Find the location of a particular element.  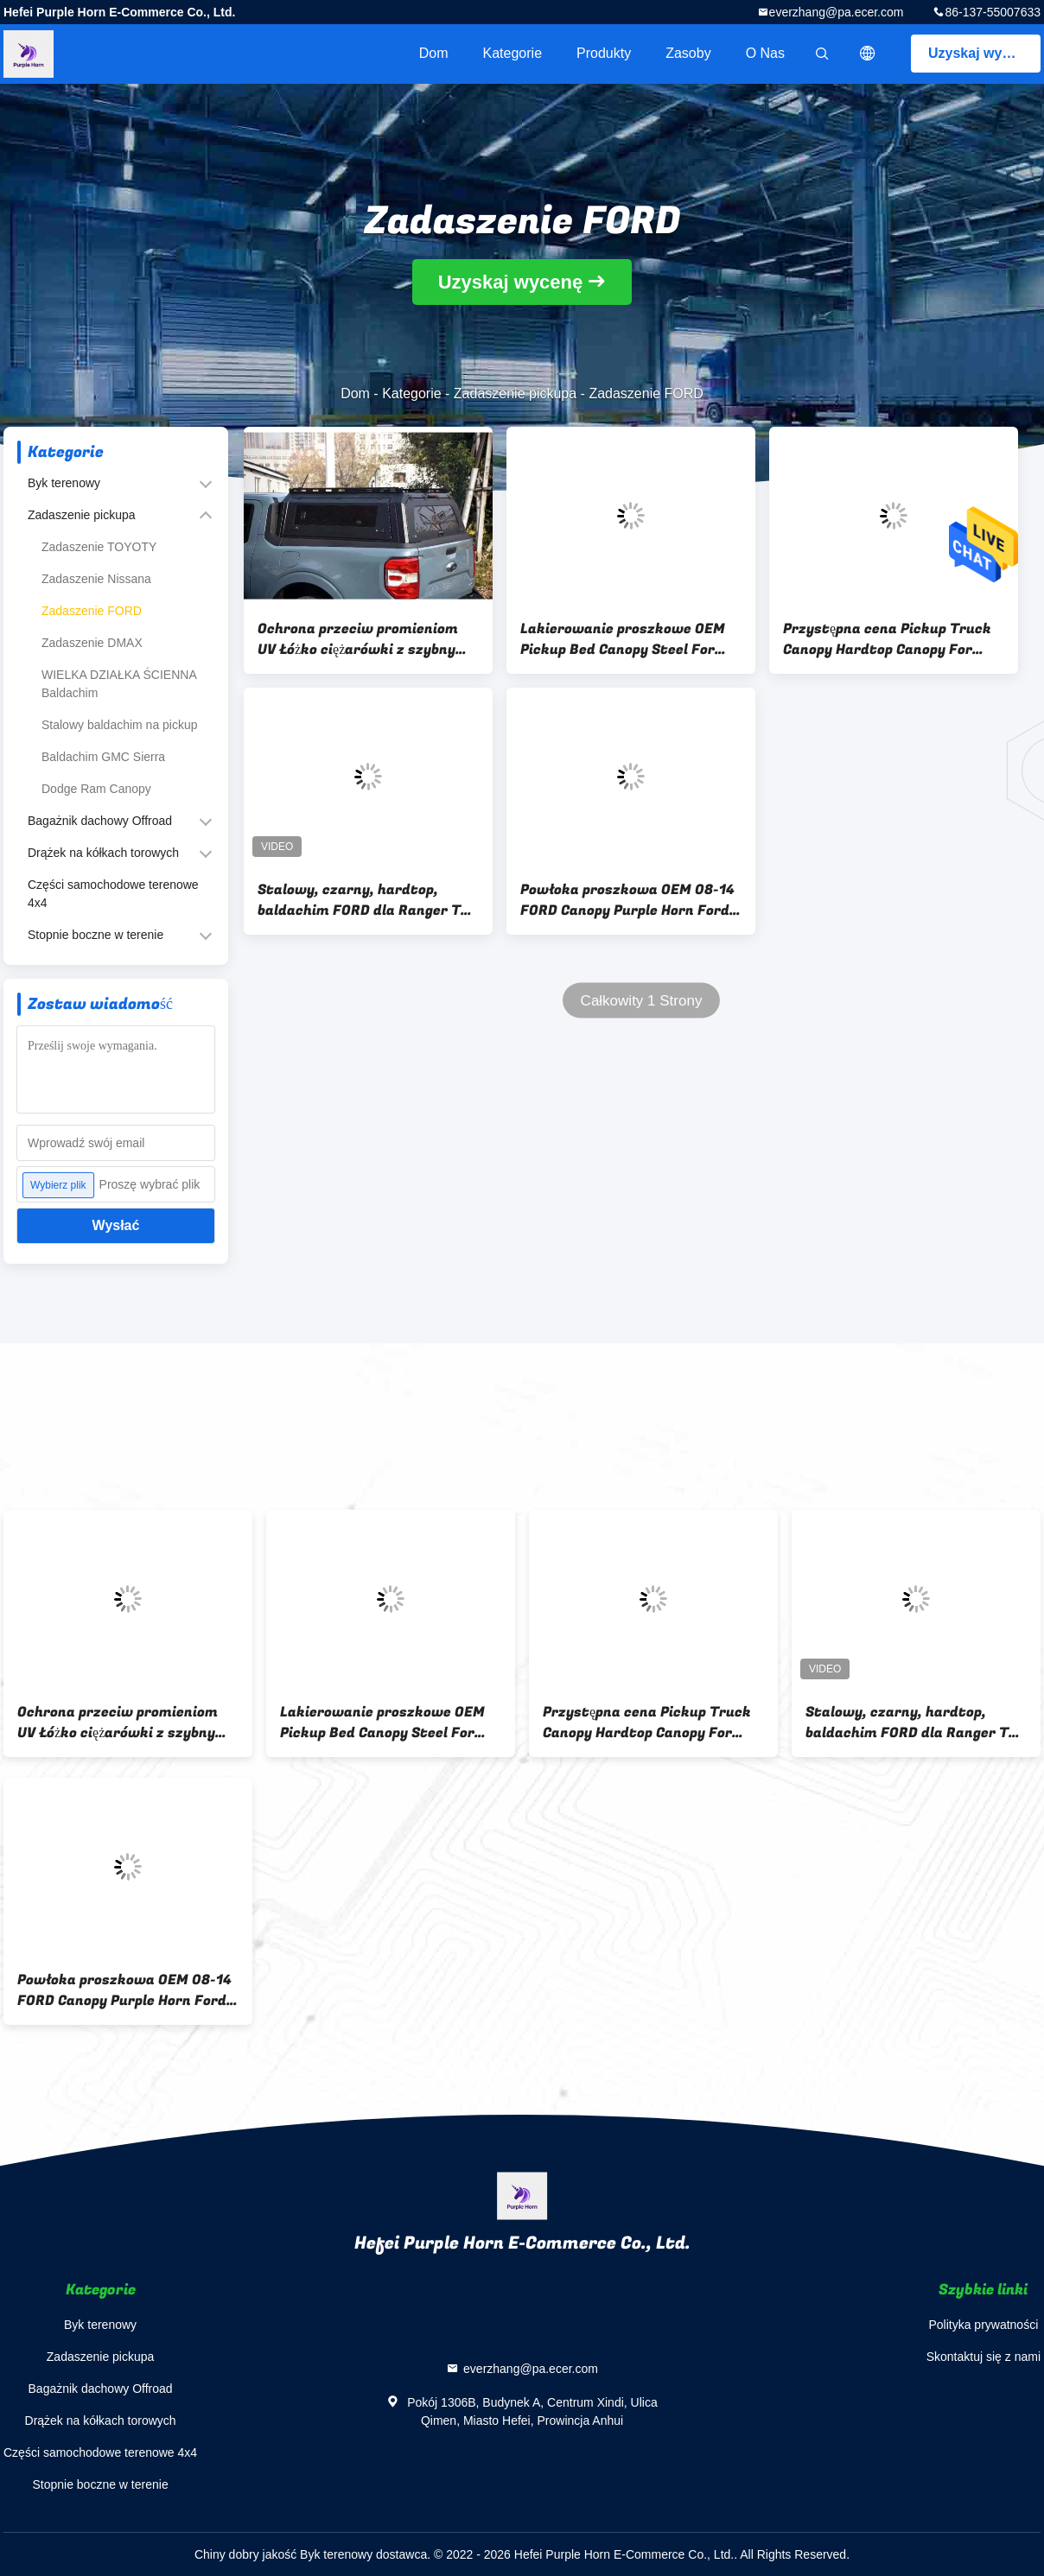

WIELKA DZIAŁKA ŚCIENNA Baldachim is located at coordinates (118, 684).